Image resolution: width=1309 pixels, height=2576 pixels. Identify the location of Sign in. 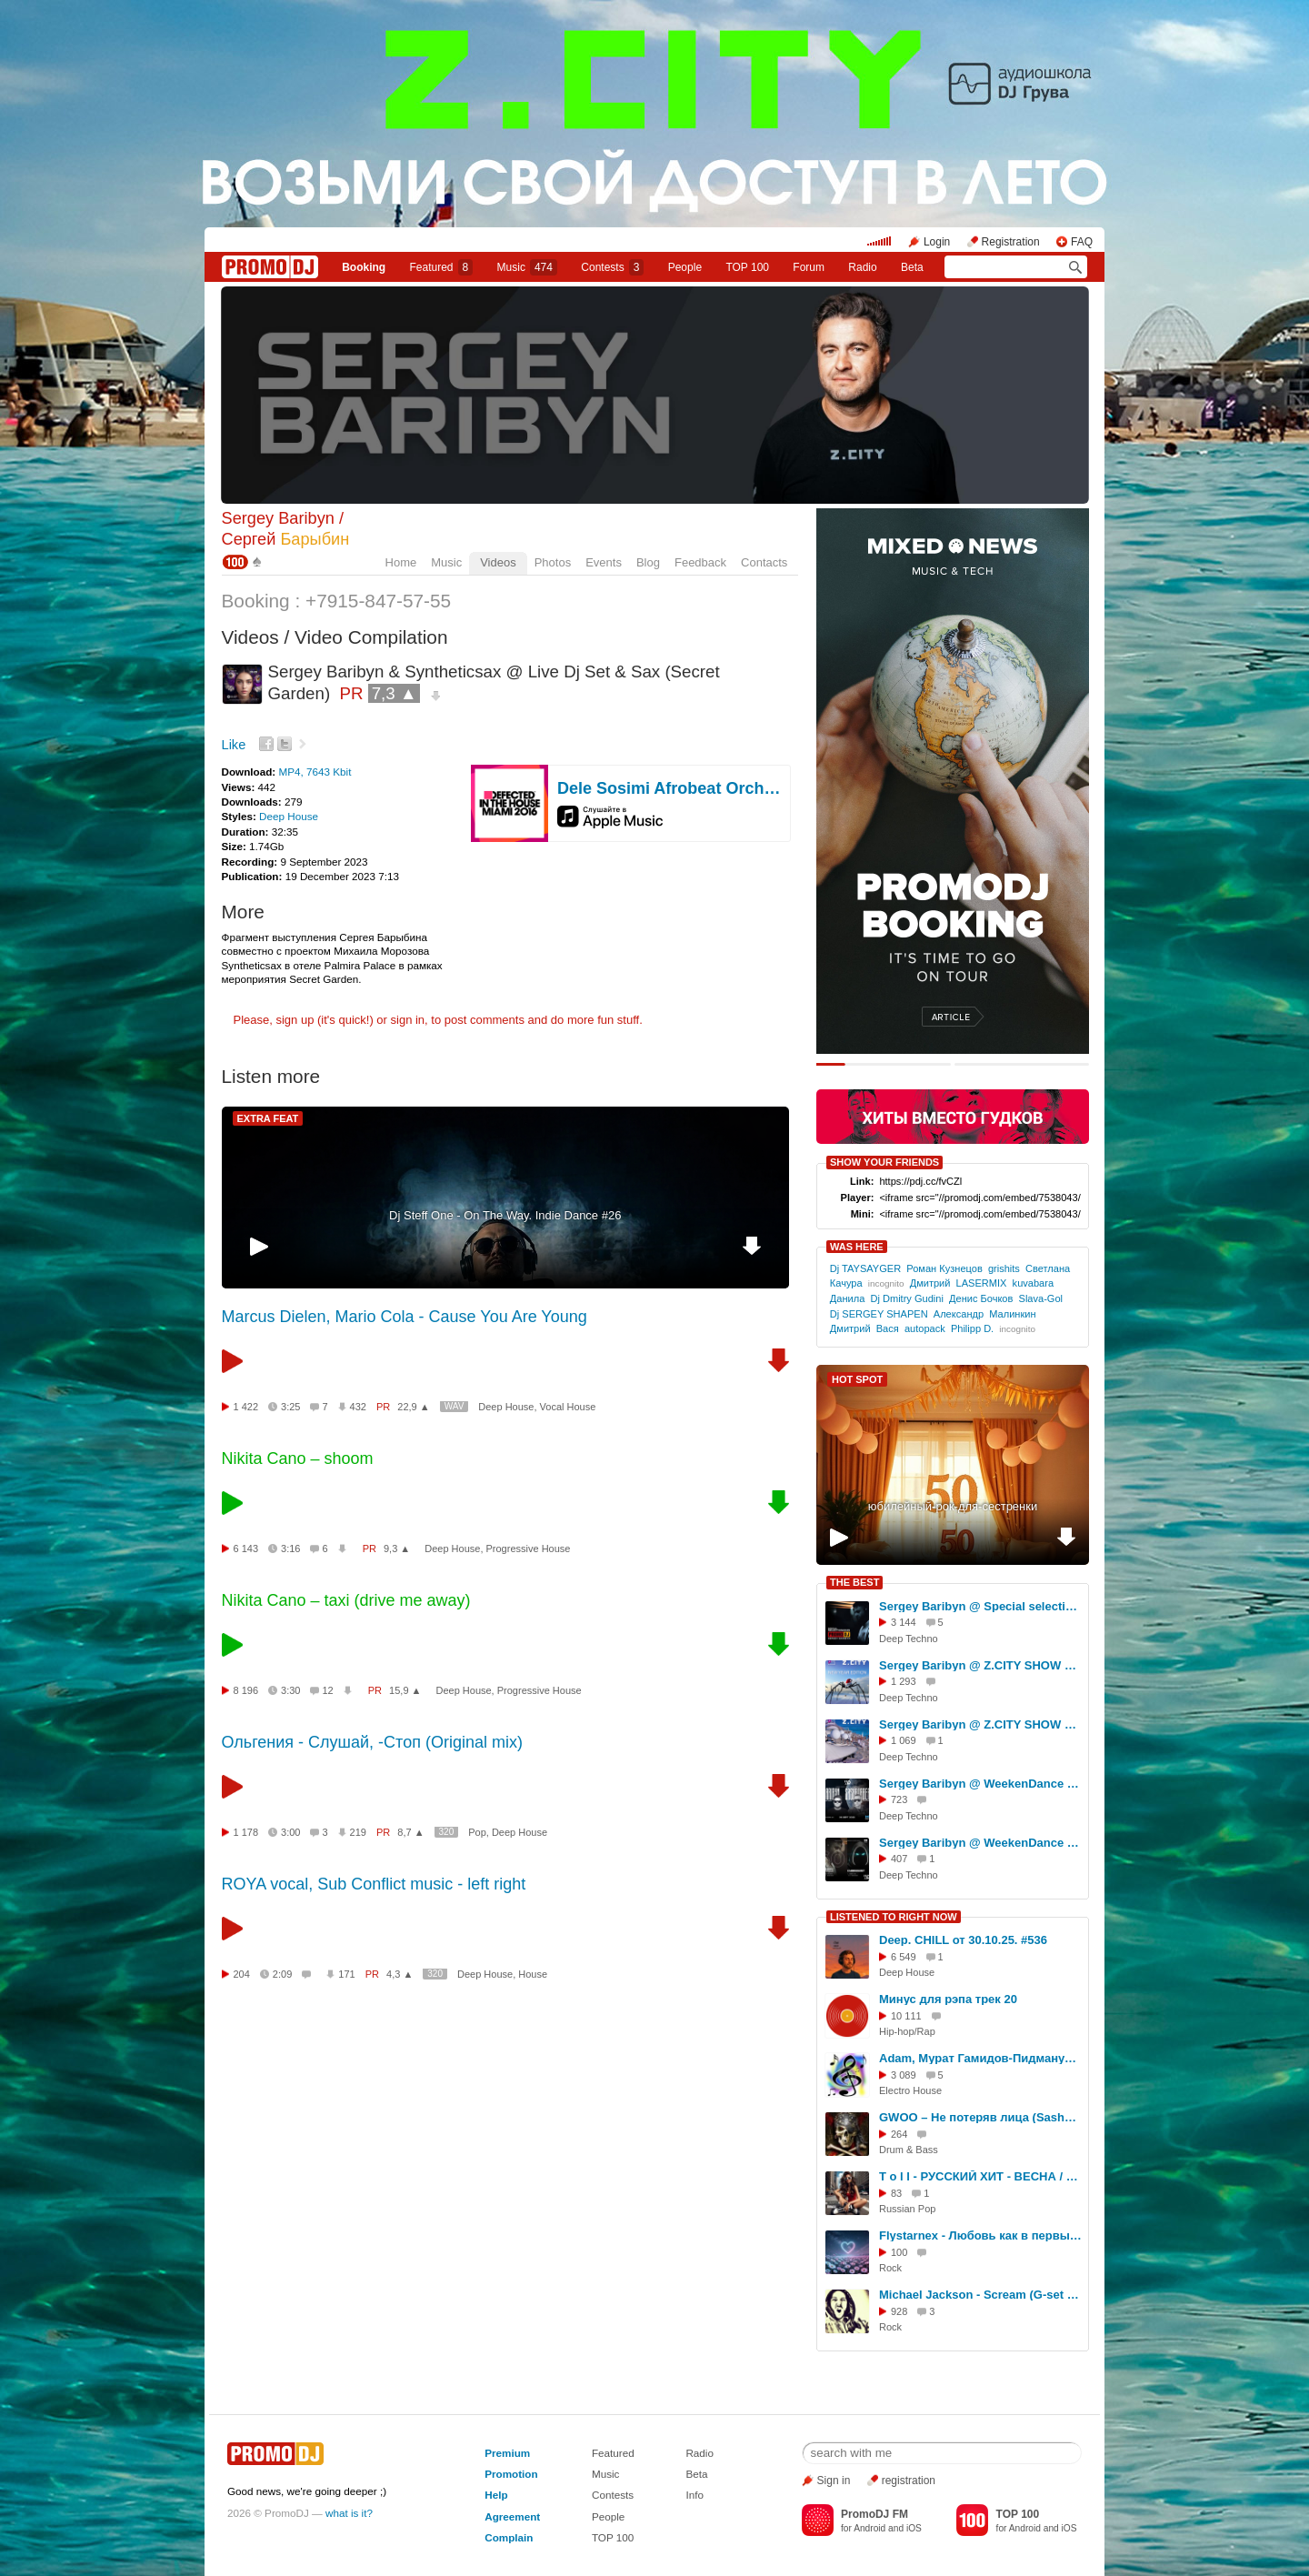
(834, 2480).